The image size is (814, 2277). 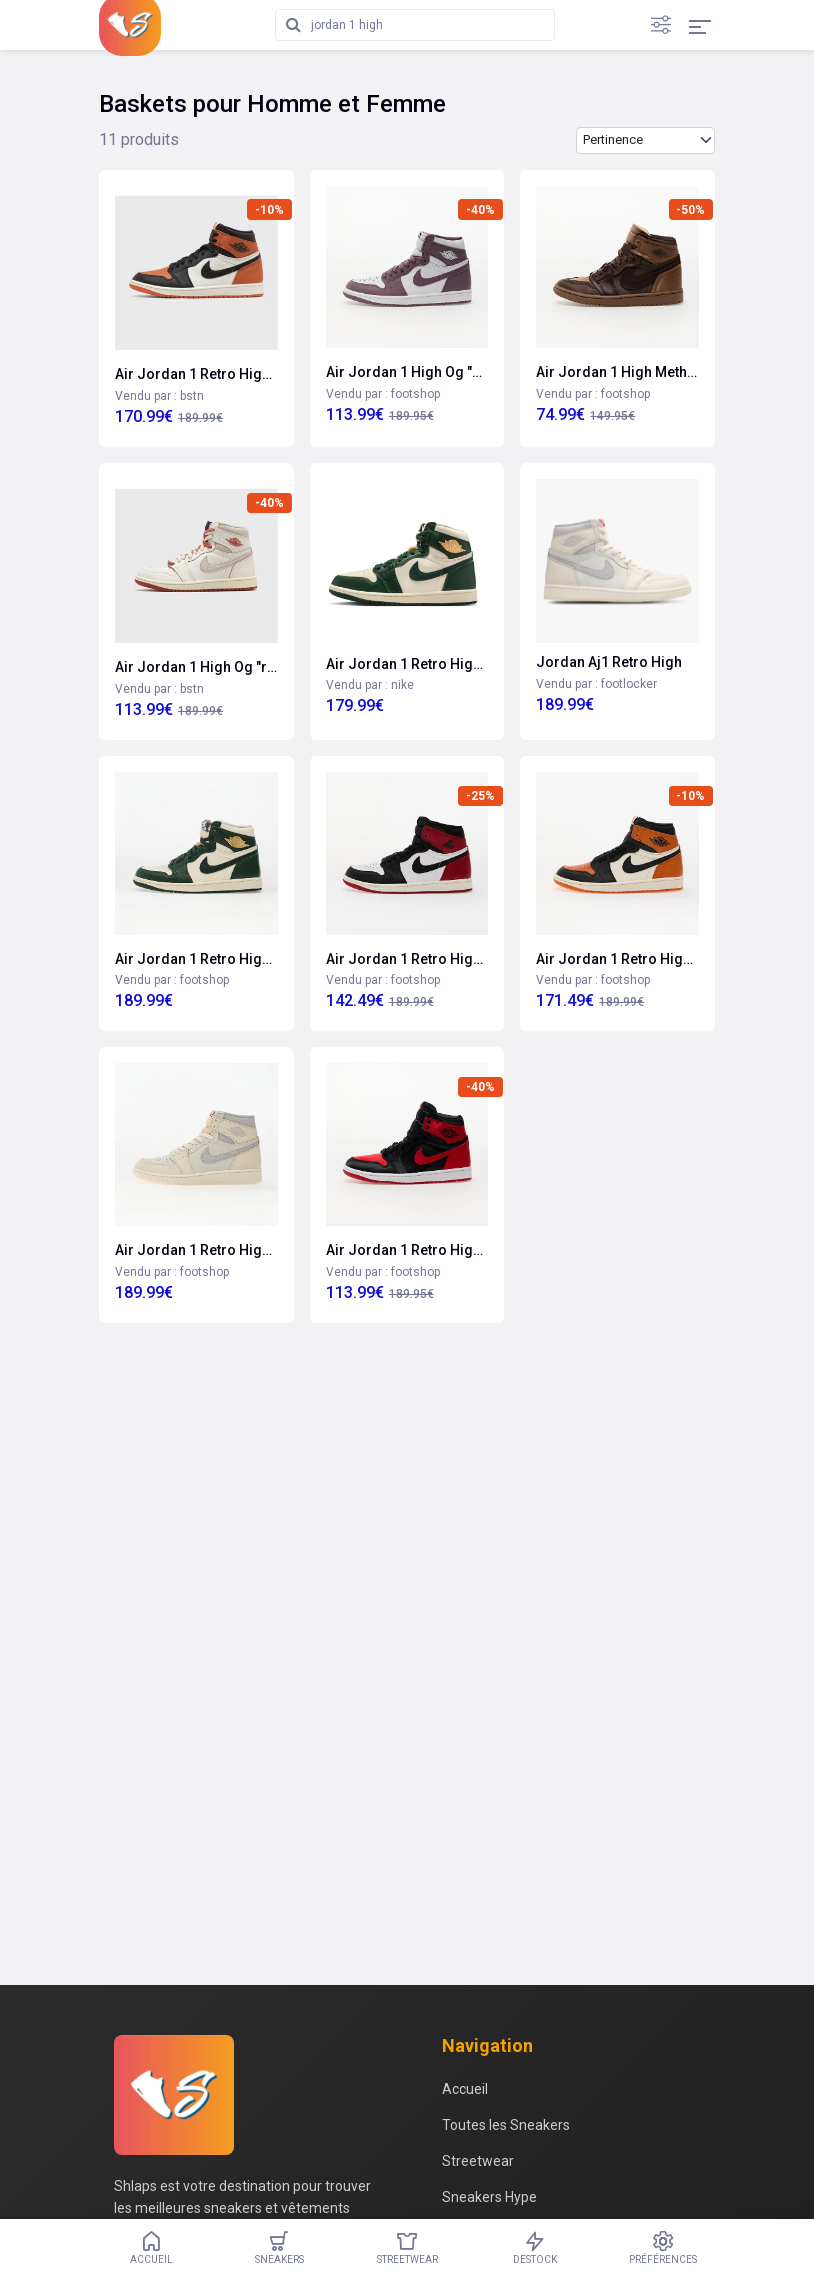 I want to click on Streetwear, so click(x=478, y=2161).